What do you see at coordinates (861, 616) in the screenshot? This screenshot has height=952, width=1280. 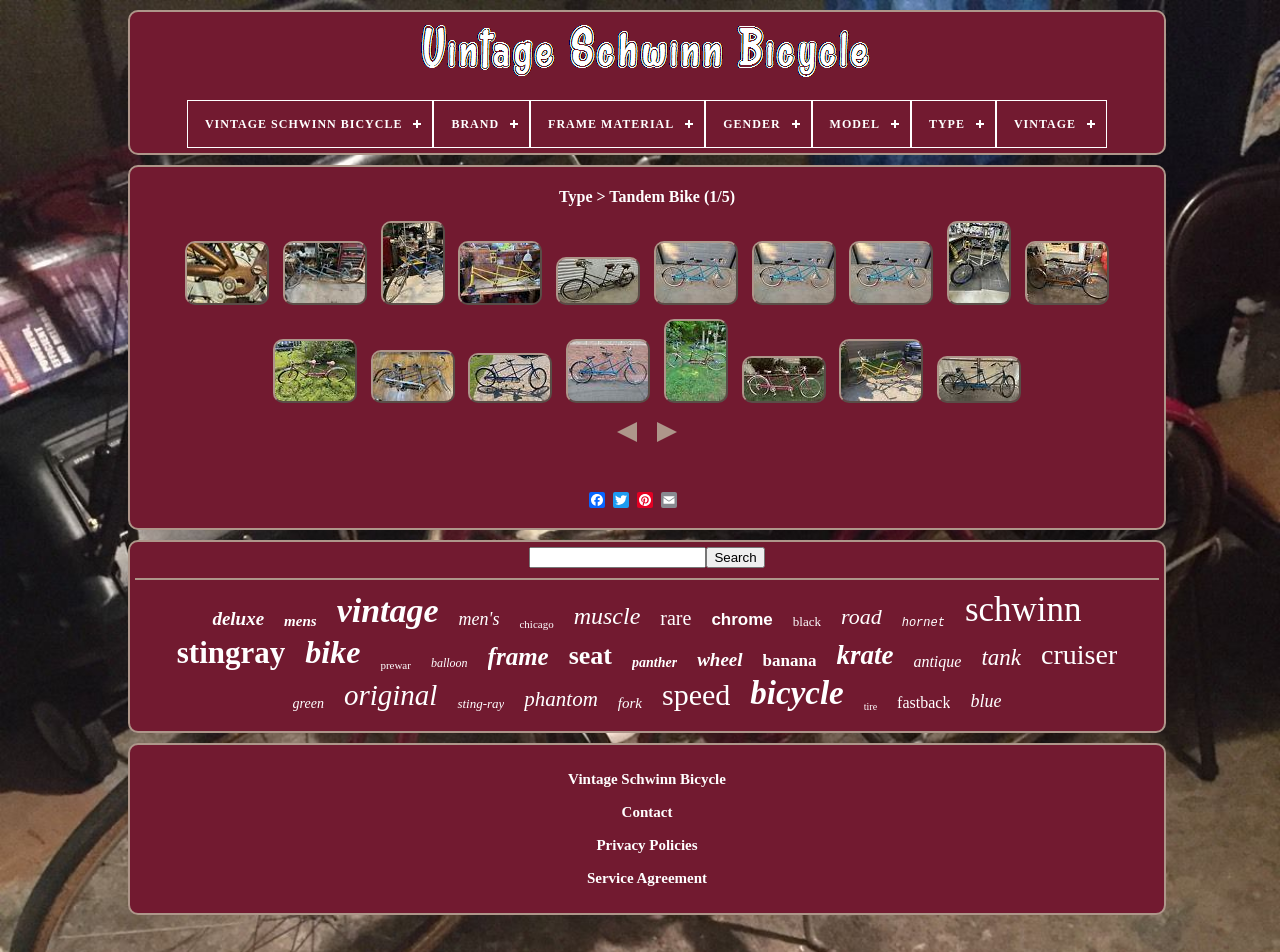 I see `road` at bounding box center [861, 616].